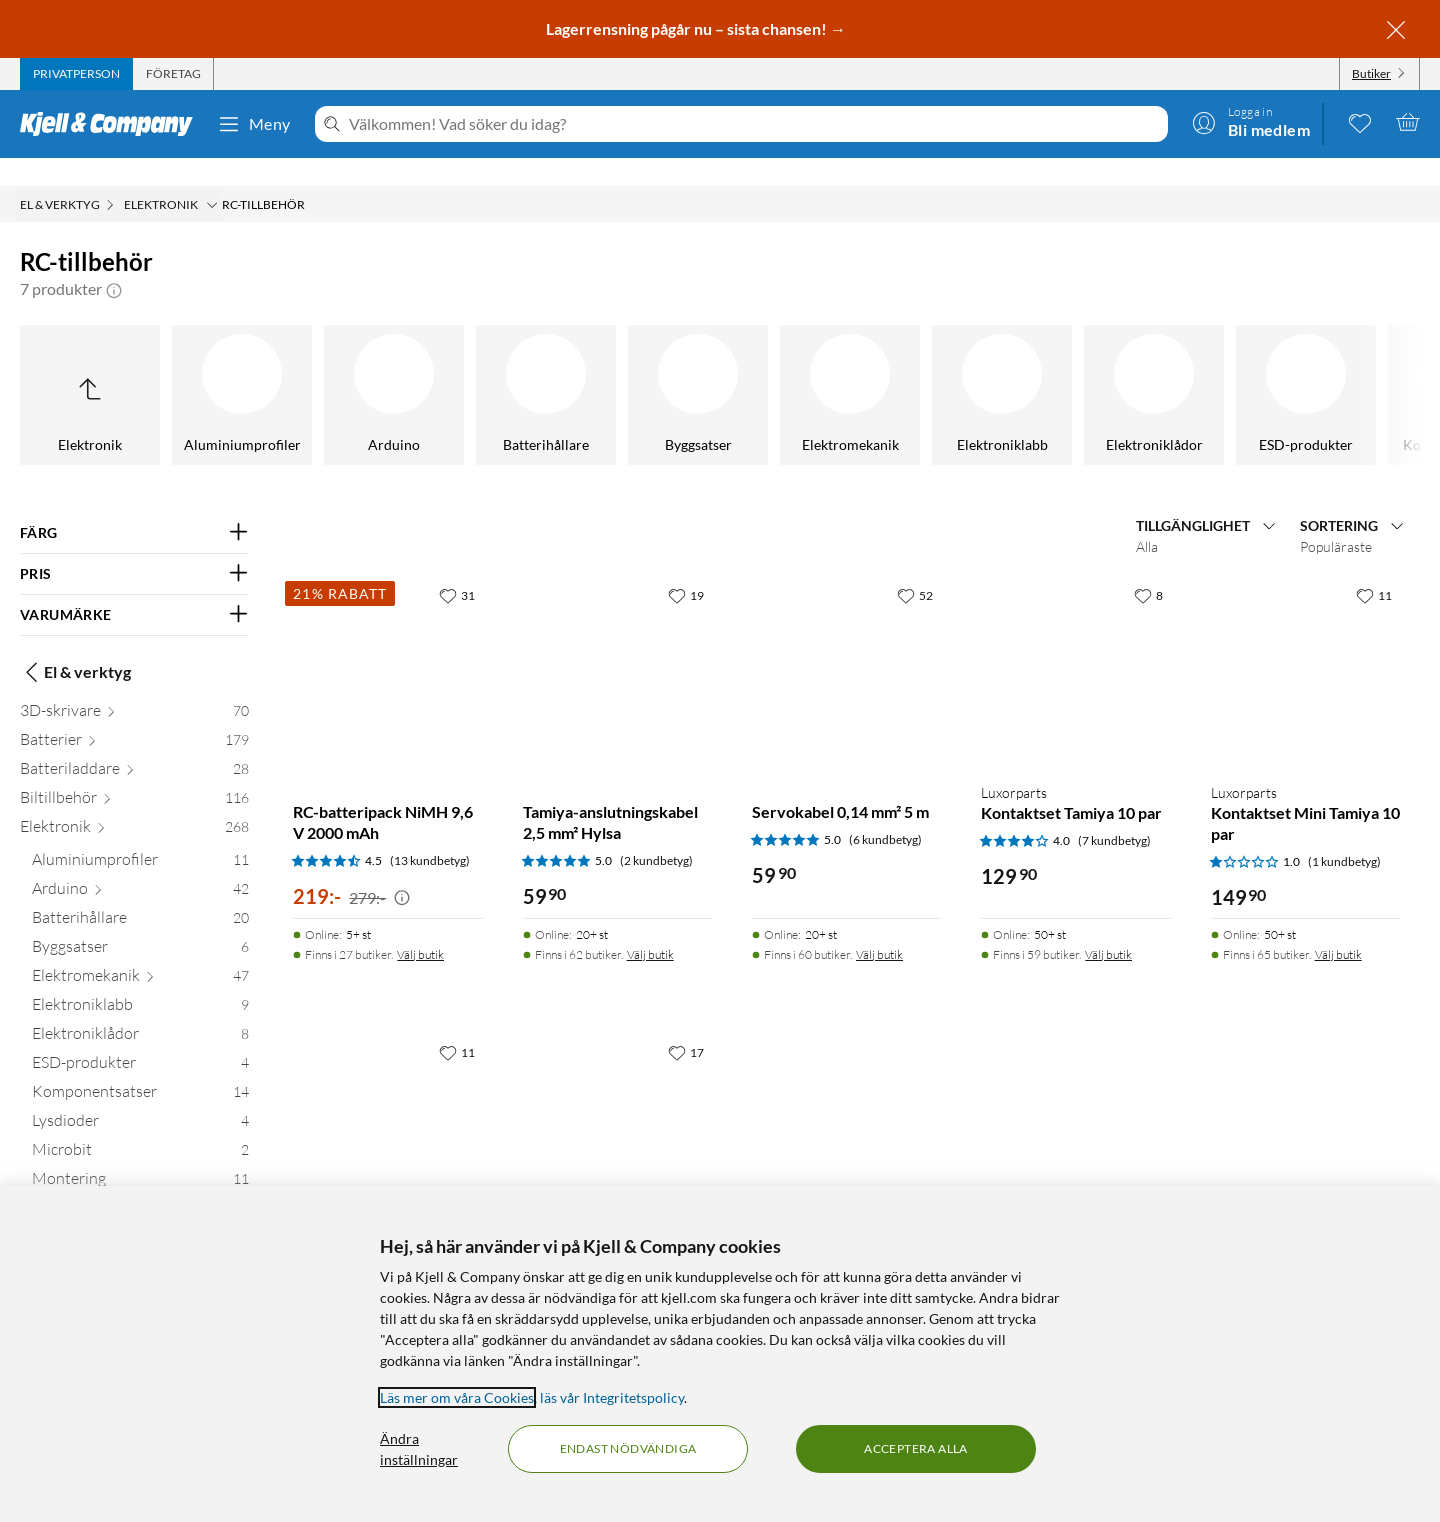 The width and height of the screenshot is (1440, 1522). What do you see at coordinates (134, 546) in the screenshot?
I see `[Filtrera på: PRIS]` at bounding box center [134, 546].